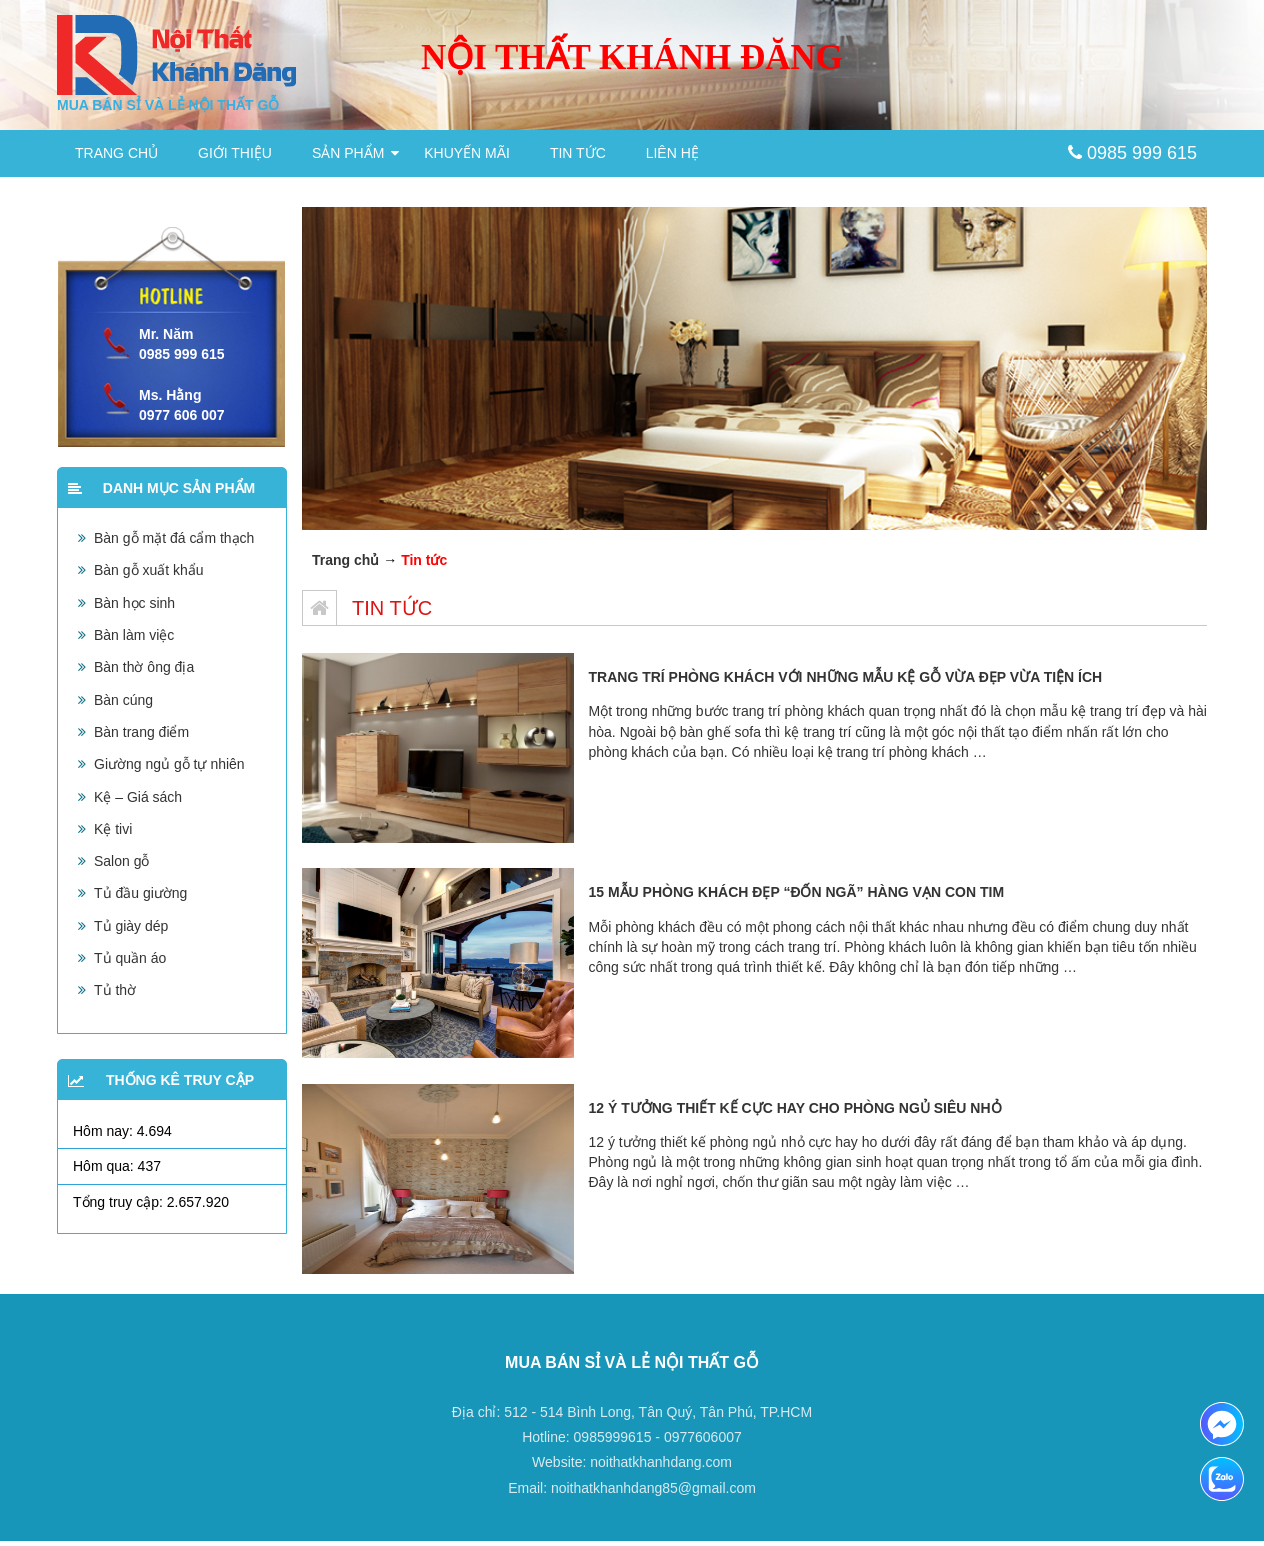  What do you see at coordinates (134, 603) in the screenshot?
I see `Bàn học sinh` at bounding box center [134, 603].